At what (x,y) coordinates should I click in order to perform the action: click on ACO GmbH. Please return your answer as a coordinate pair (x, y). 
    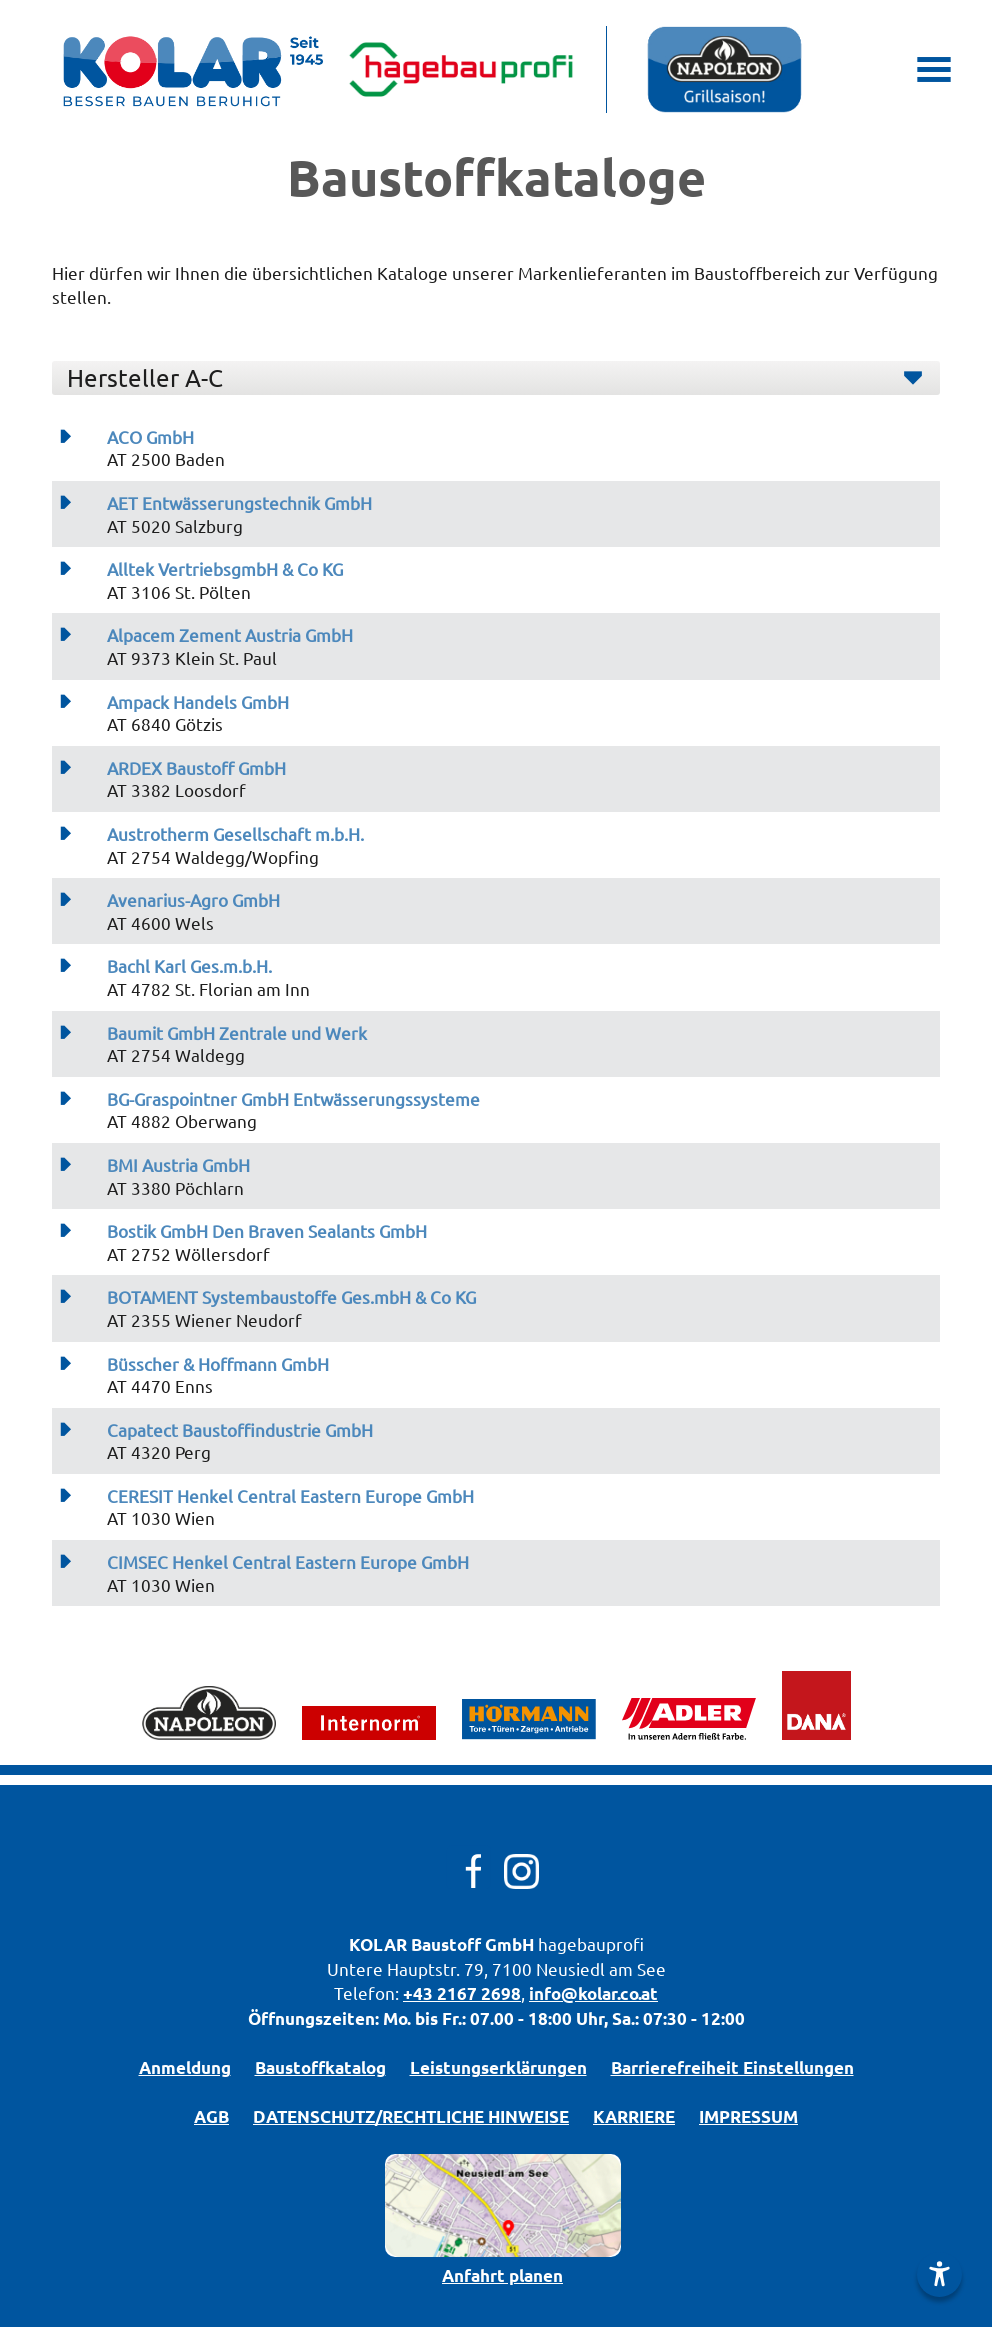
    Looking at the image, I should click on (150, 437).